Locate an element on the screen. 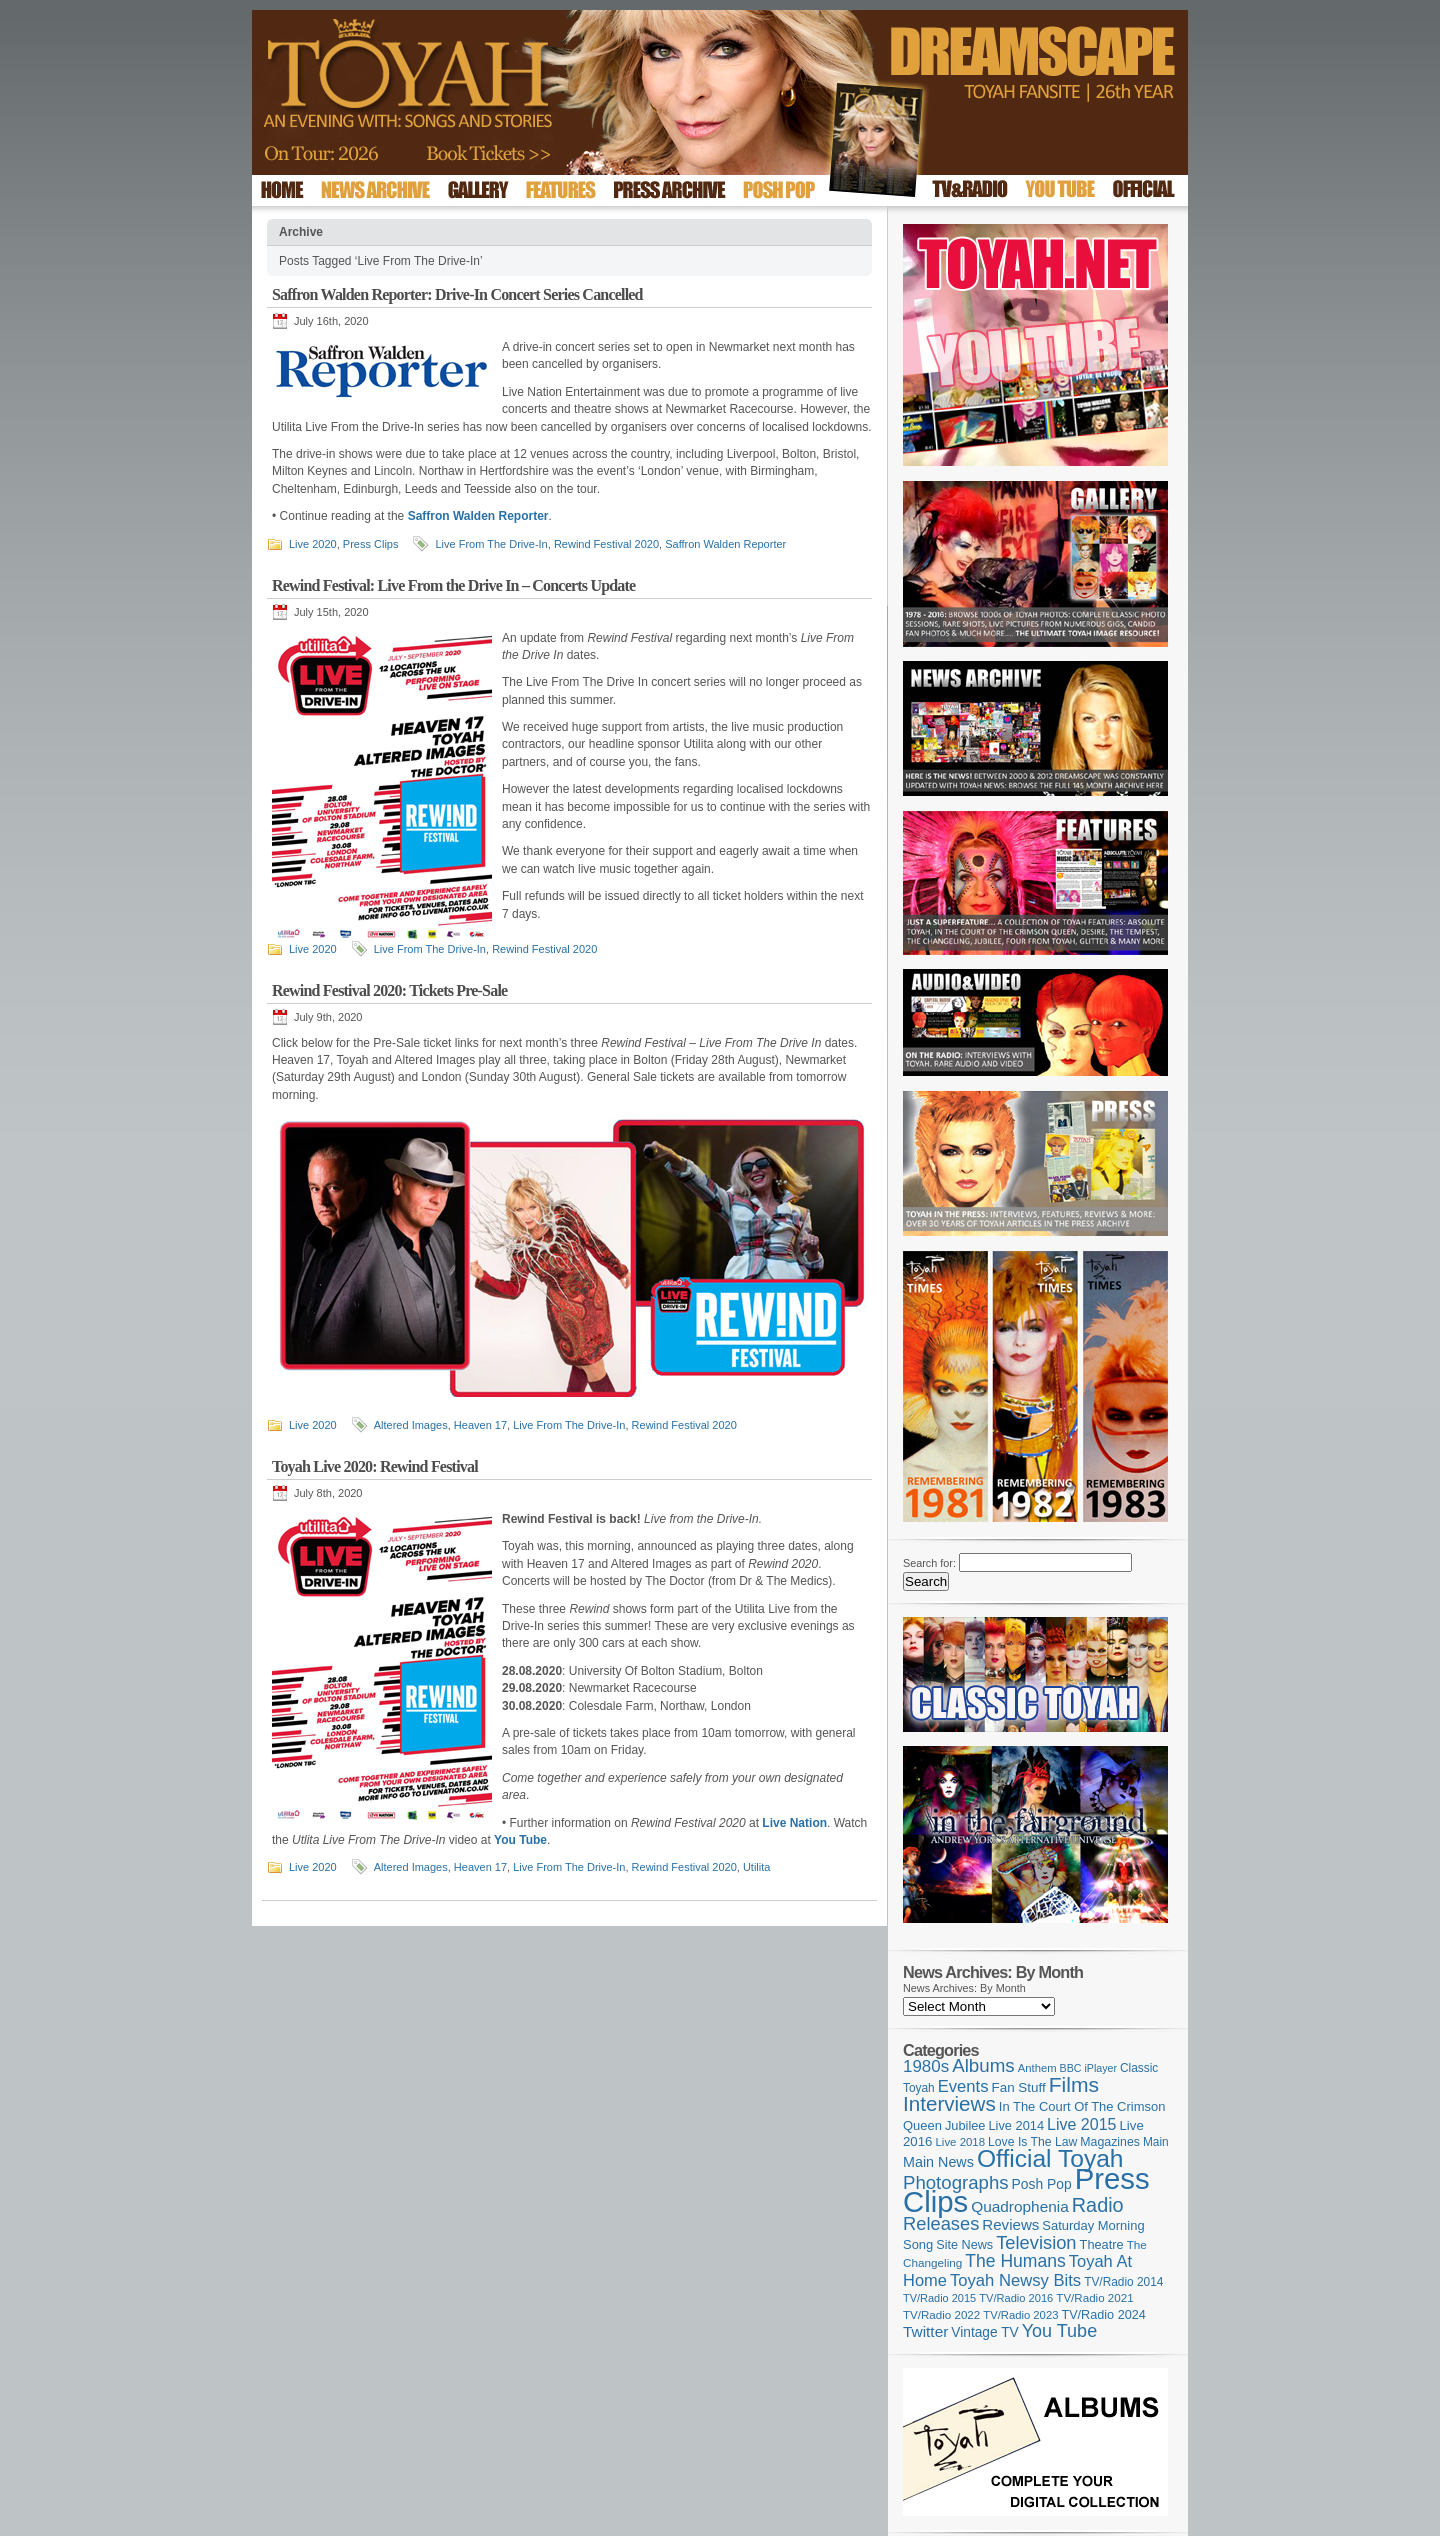  Films [Films (429 items)] is located at coordinates (1074, 2084).